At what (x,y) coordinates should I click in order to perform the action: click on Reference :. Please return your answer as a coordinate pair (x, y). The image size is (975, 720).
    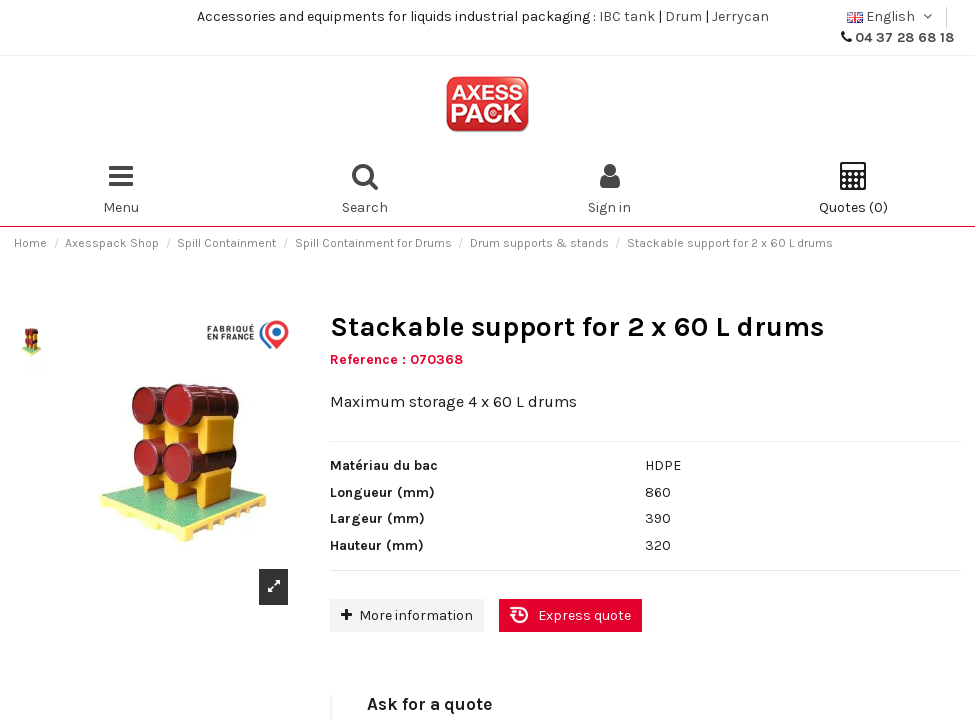
    Looking at the image, I should click on (368, 359).